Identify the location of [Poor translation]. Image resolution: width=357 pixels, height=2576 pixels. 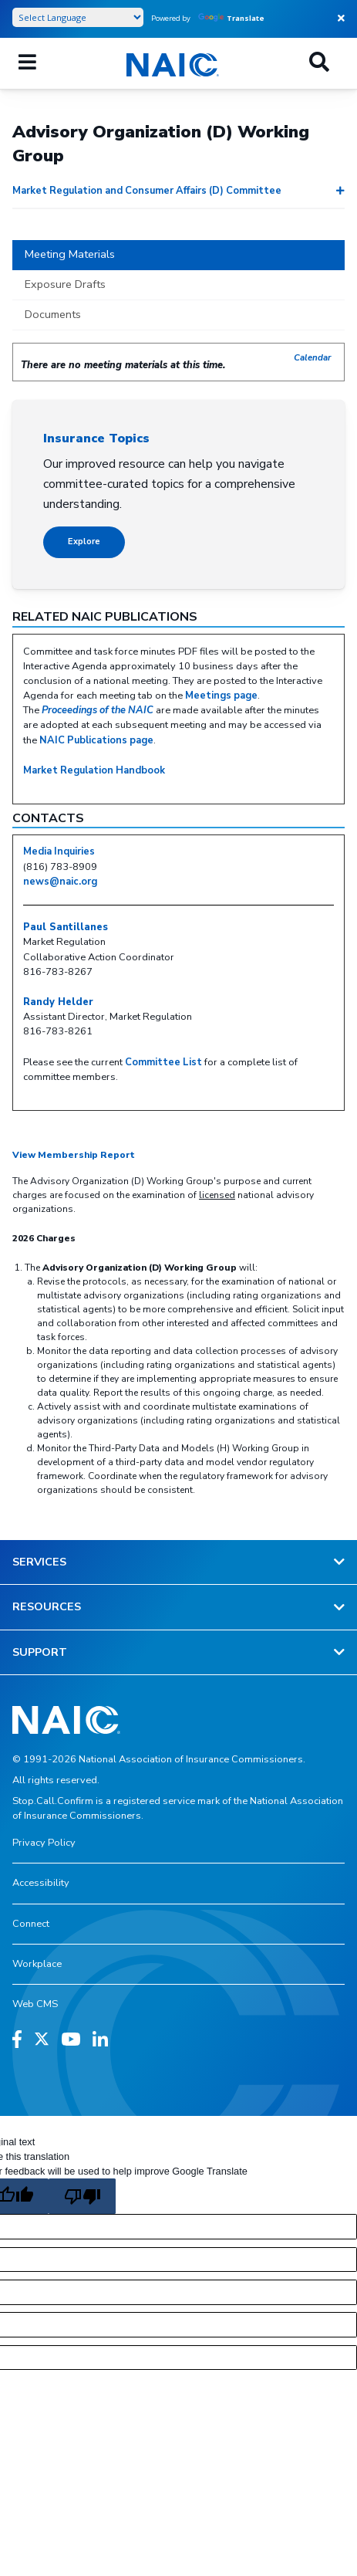
(82, 2196).